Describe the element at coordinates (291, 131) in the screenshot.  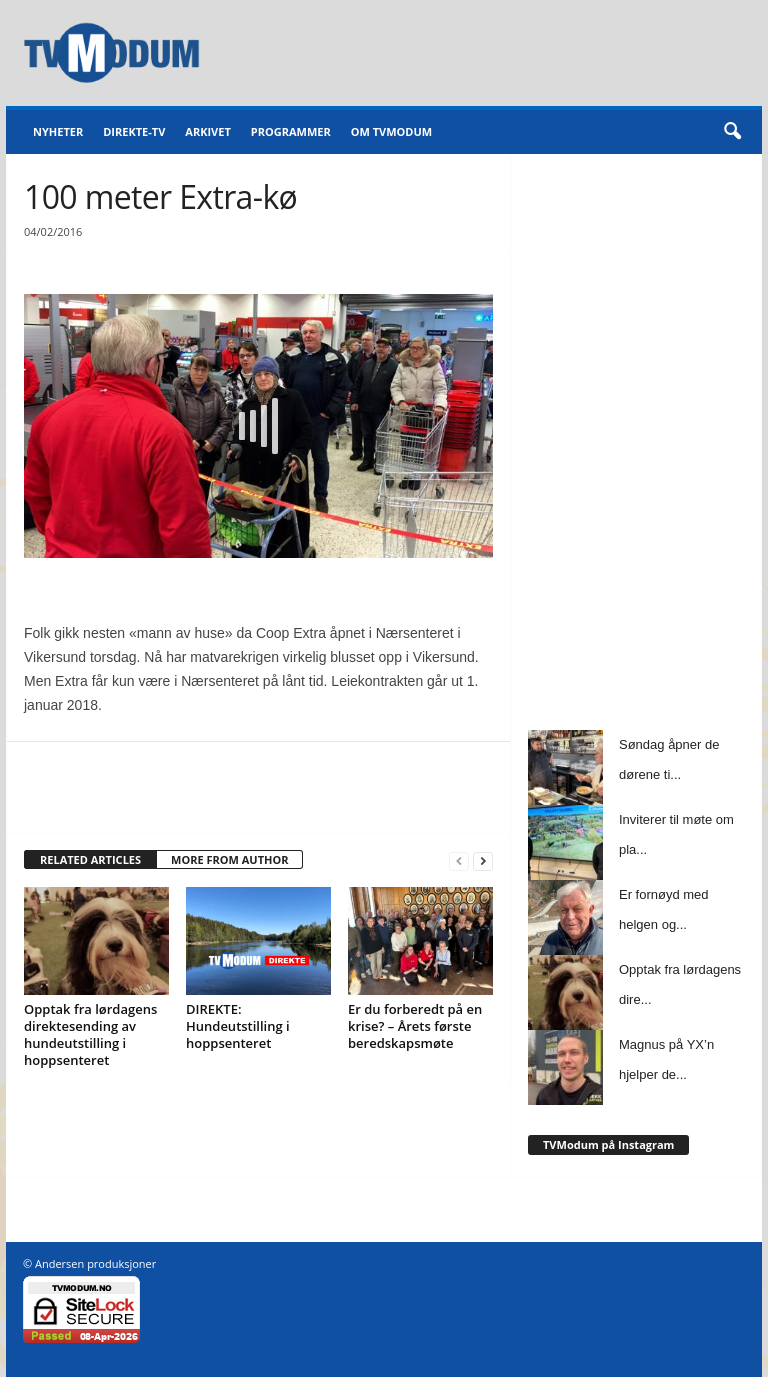
I see `Programmer` at that location.